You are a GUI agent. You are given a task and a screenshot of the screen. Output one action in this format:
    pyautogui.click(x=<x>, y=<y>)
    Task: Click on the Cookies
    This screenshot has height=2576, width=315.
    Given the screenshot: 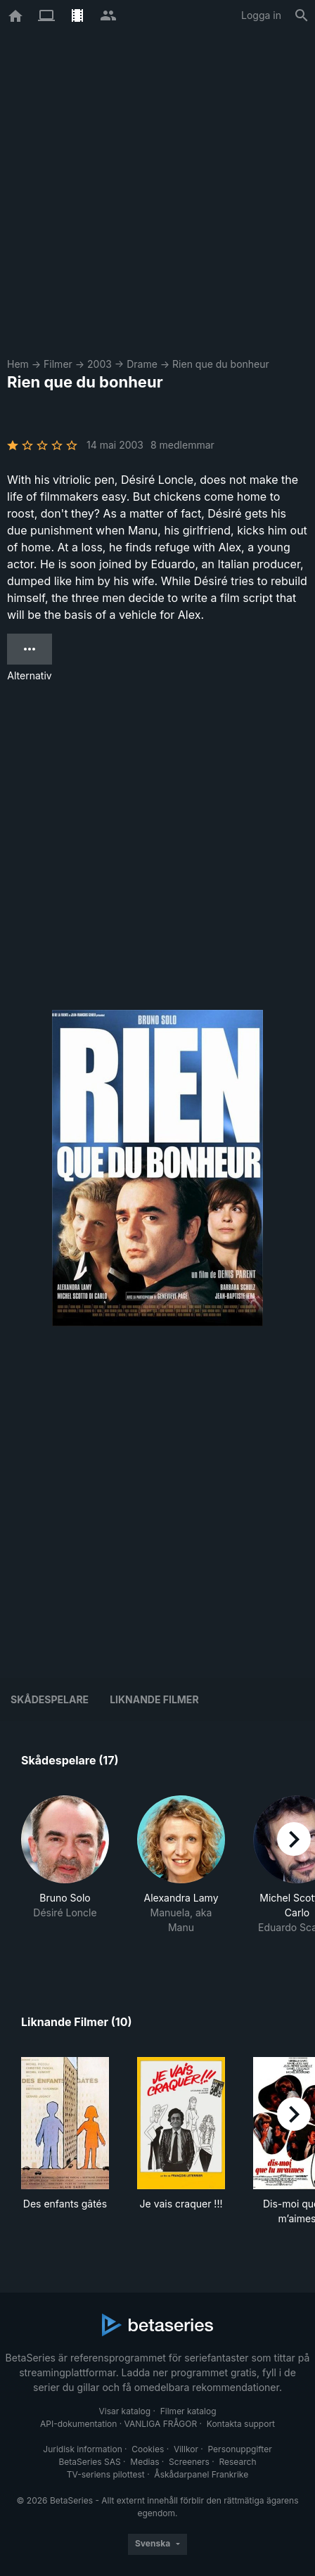 What is the action you would take?
    pyautogui.click(x=147, y=2449)
    